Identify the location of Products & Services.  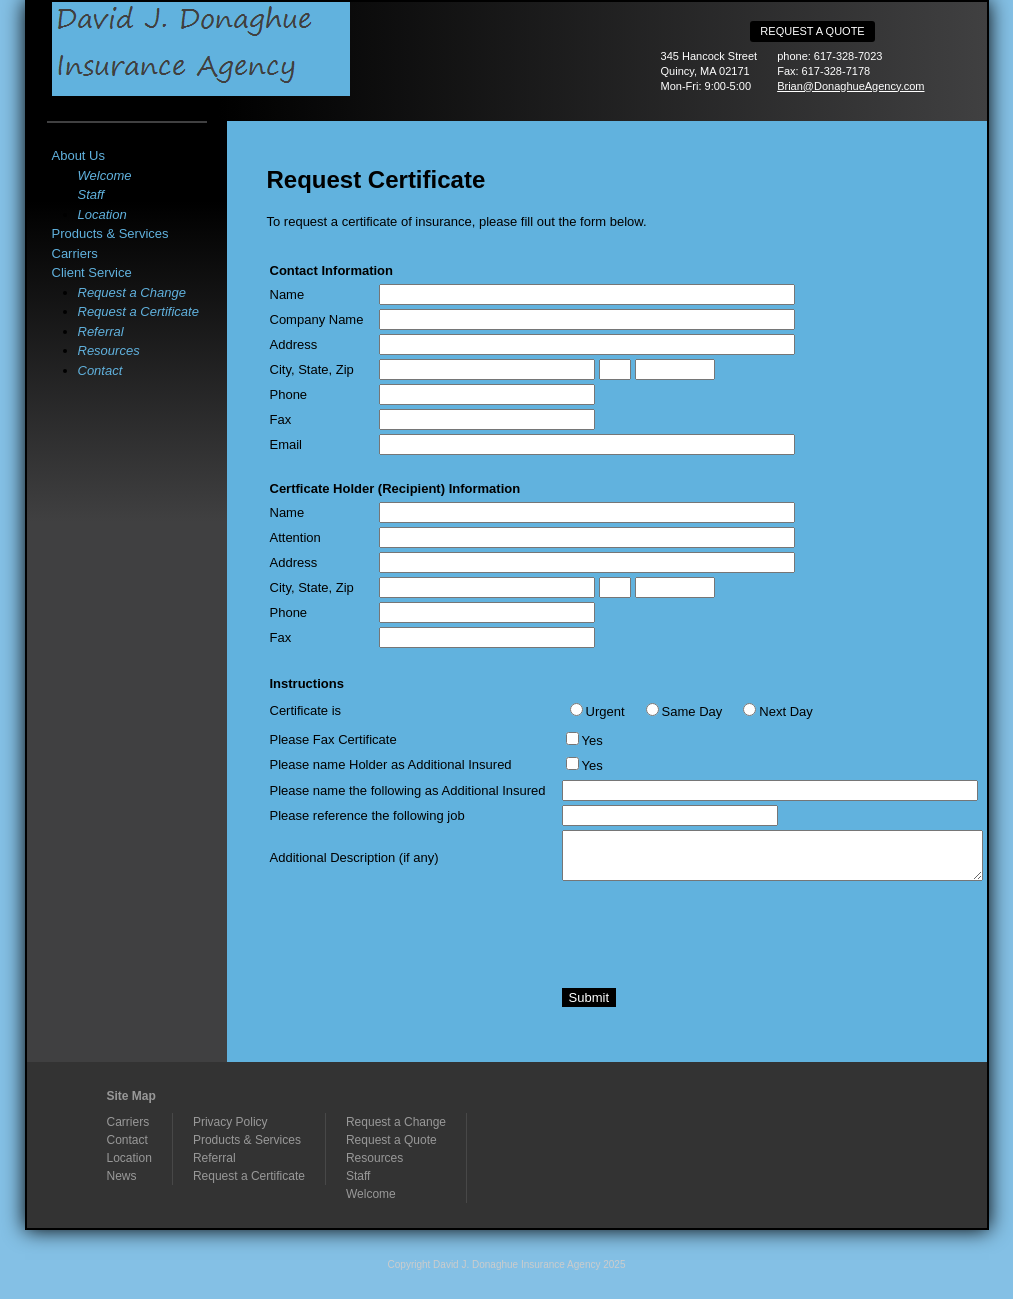
(110, 233).